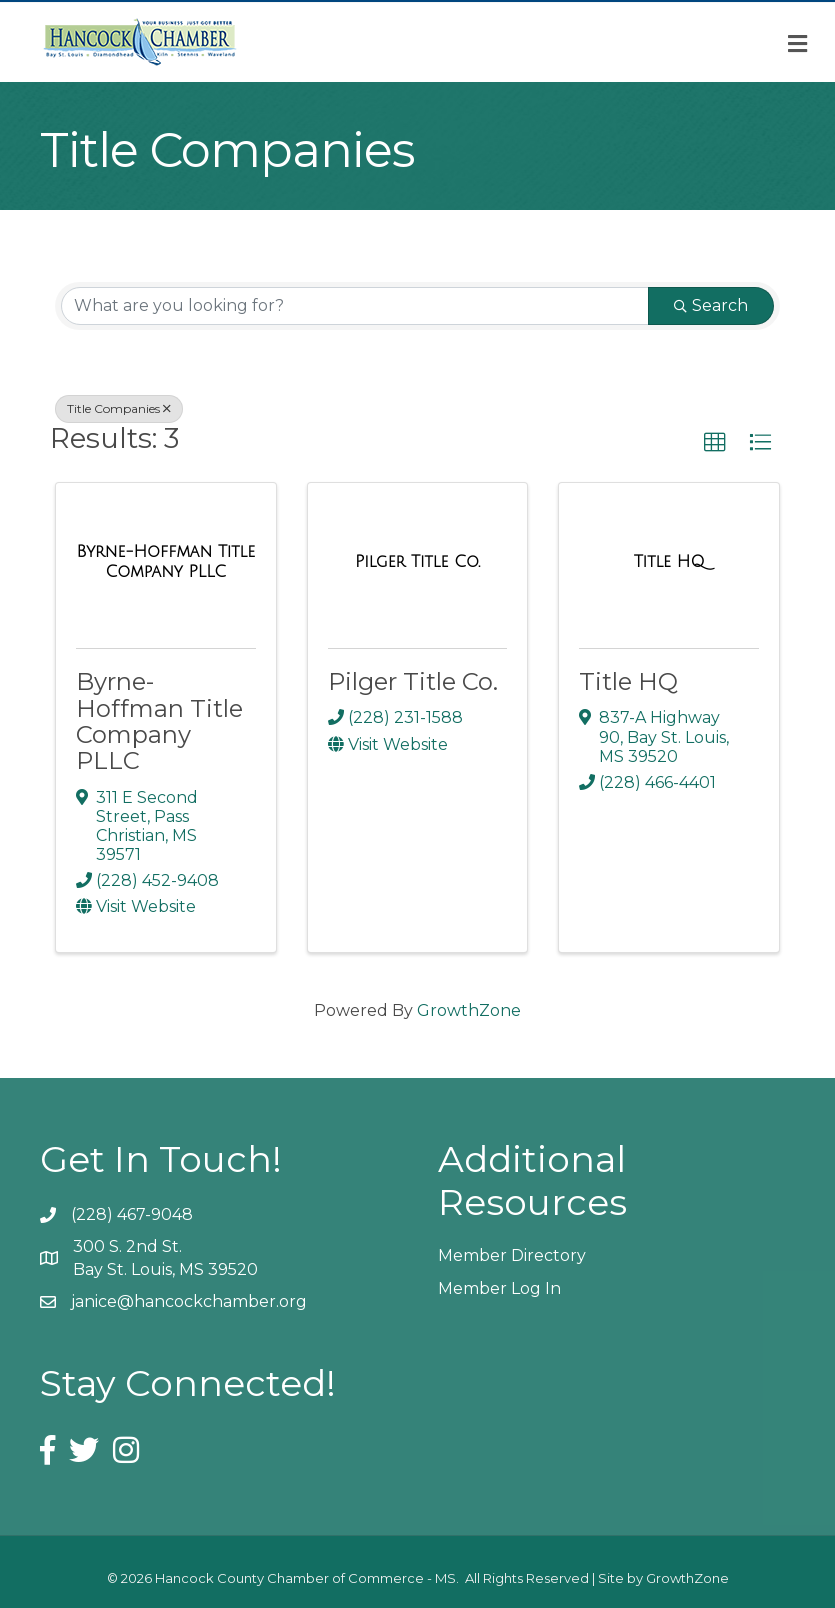  I want to click on Title HQ, so click(628, 681).